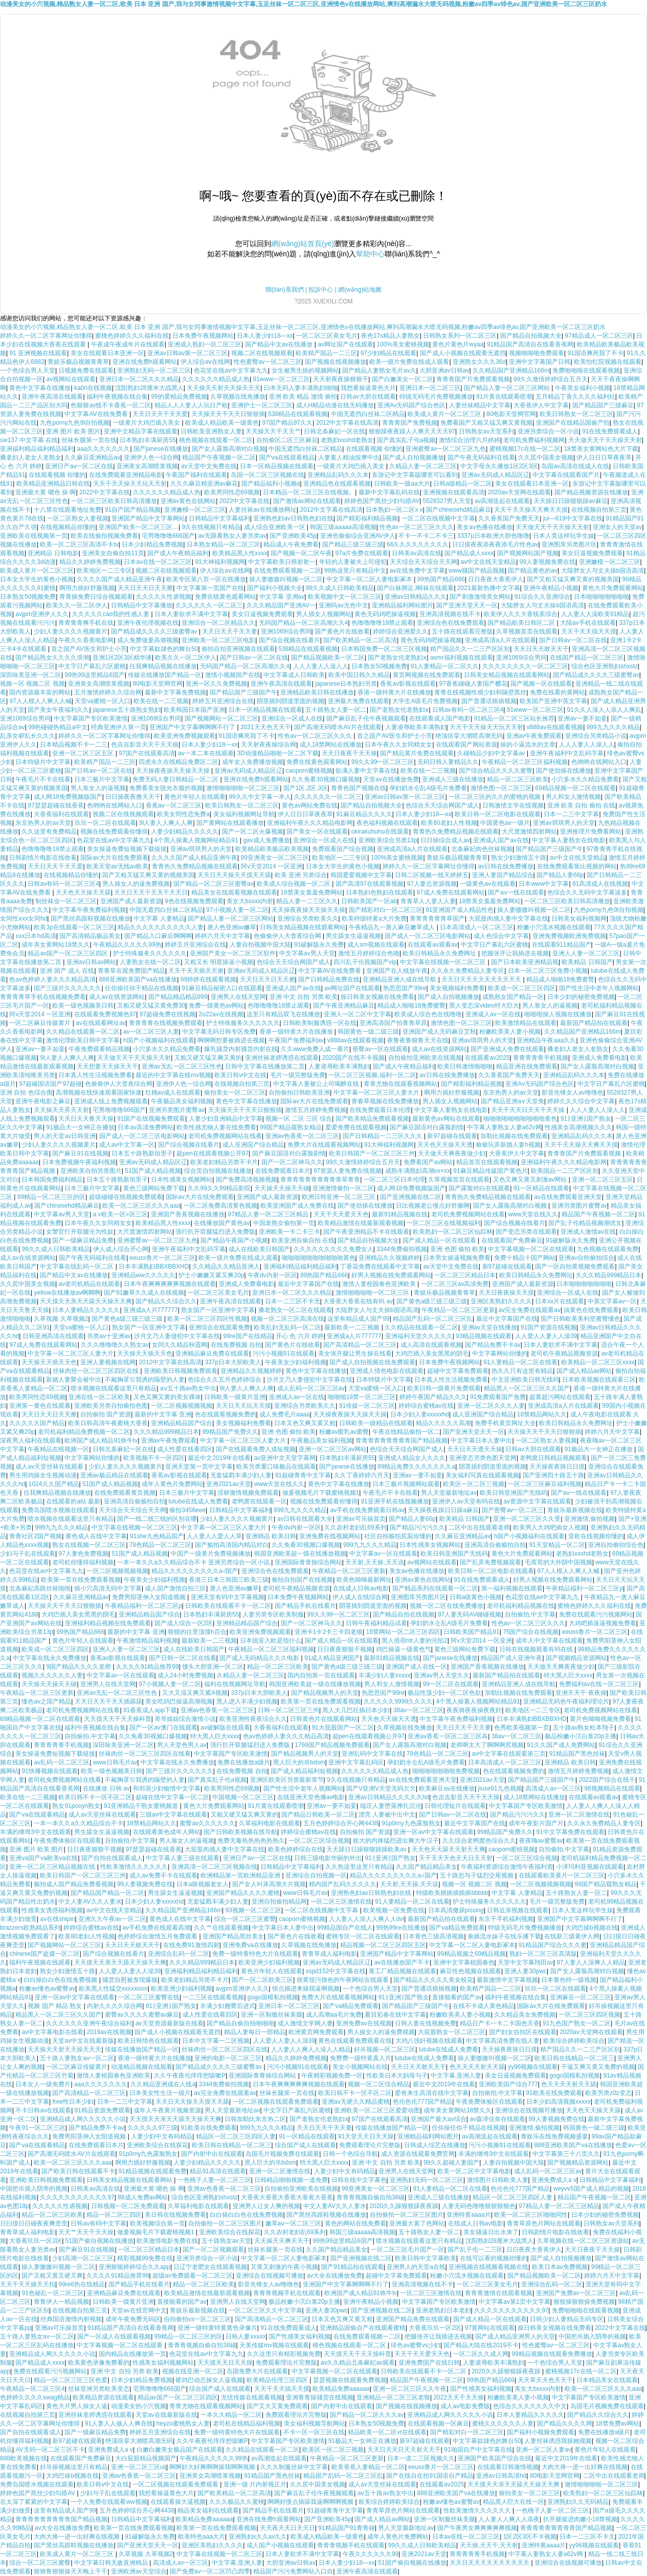  I want to click on 青青青青青青青青青青草青青, so click(320, 1179).